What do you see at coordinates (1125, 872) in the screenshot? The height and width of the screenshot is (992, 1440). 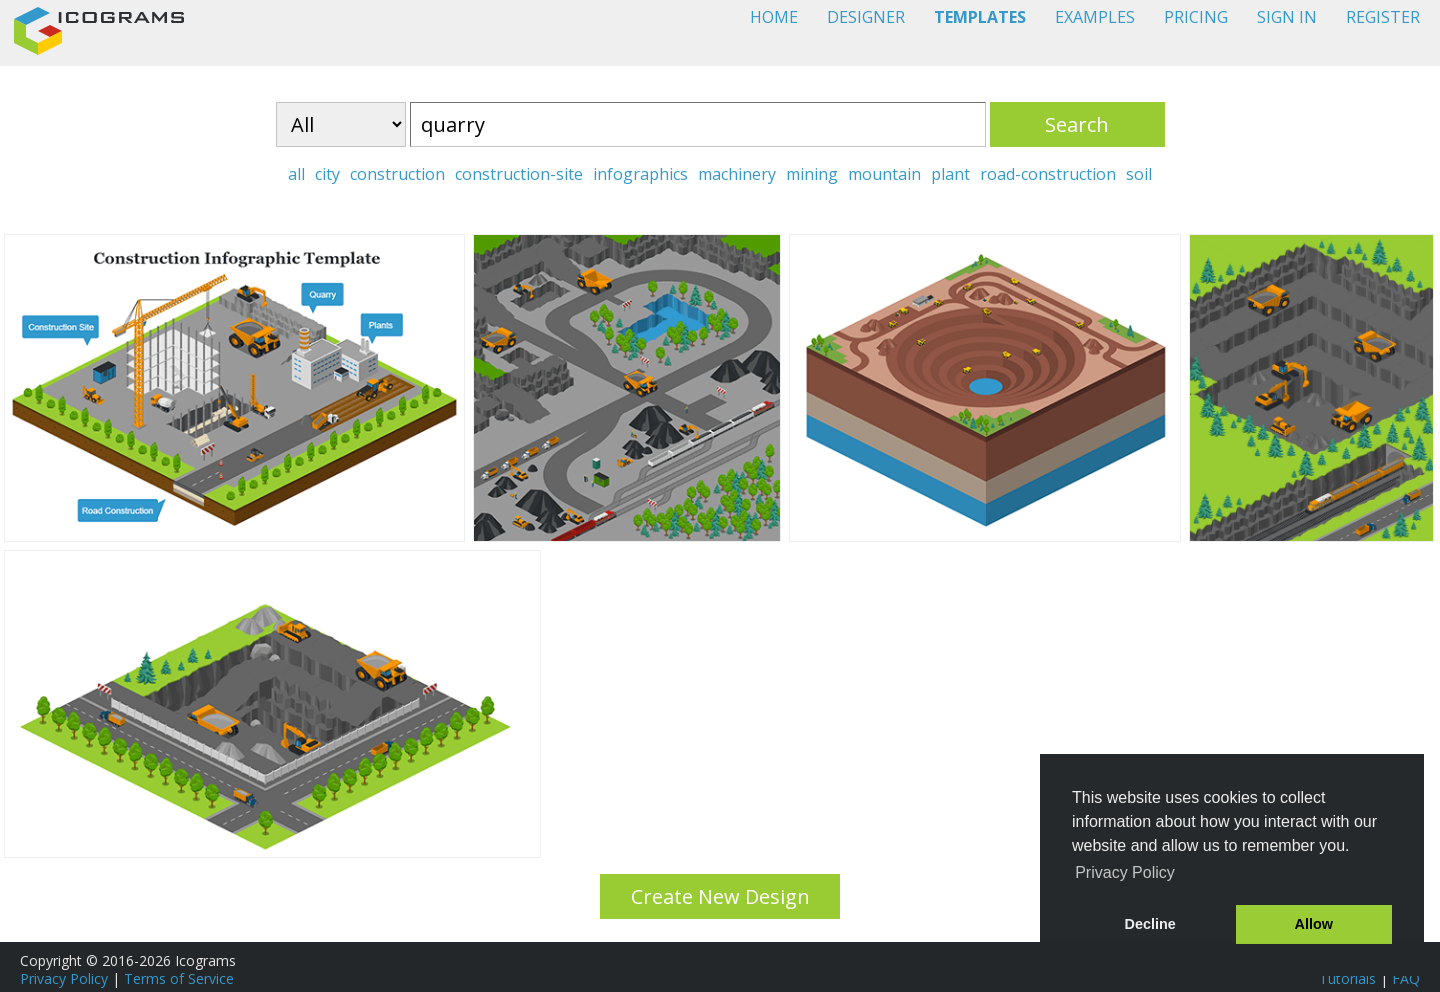 I see `Privacy Policy [button]` at bounding box center [1125, 872].